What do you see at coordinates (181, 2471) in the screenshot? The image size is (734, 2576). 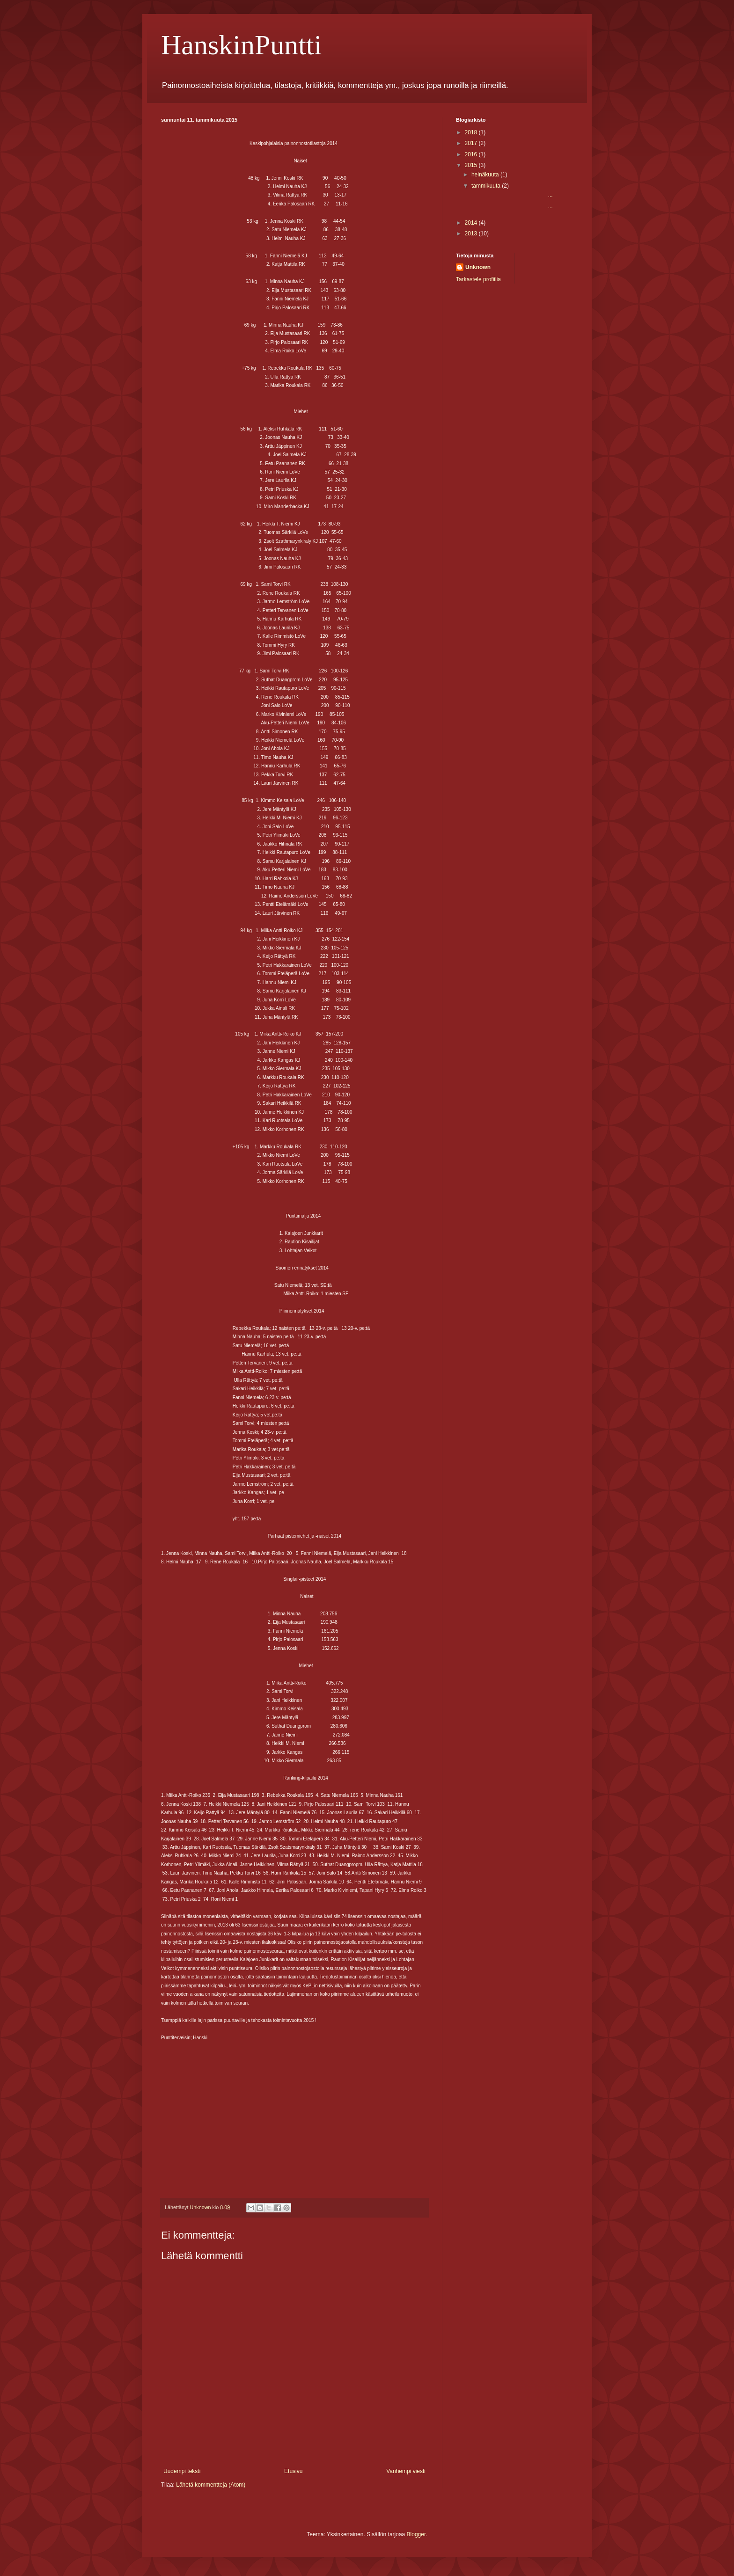 I see `Uudempi teksti` at bounding box center [181, 2471].